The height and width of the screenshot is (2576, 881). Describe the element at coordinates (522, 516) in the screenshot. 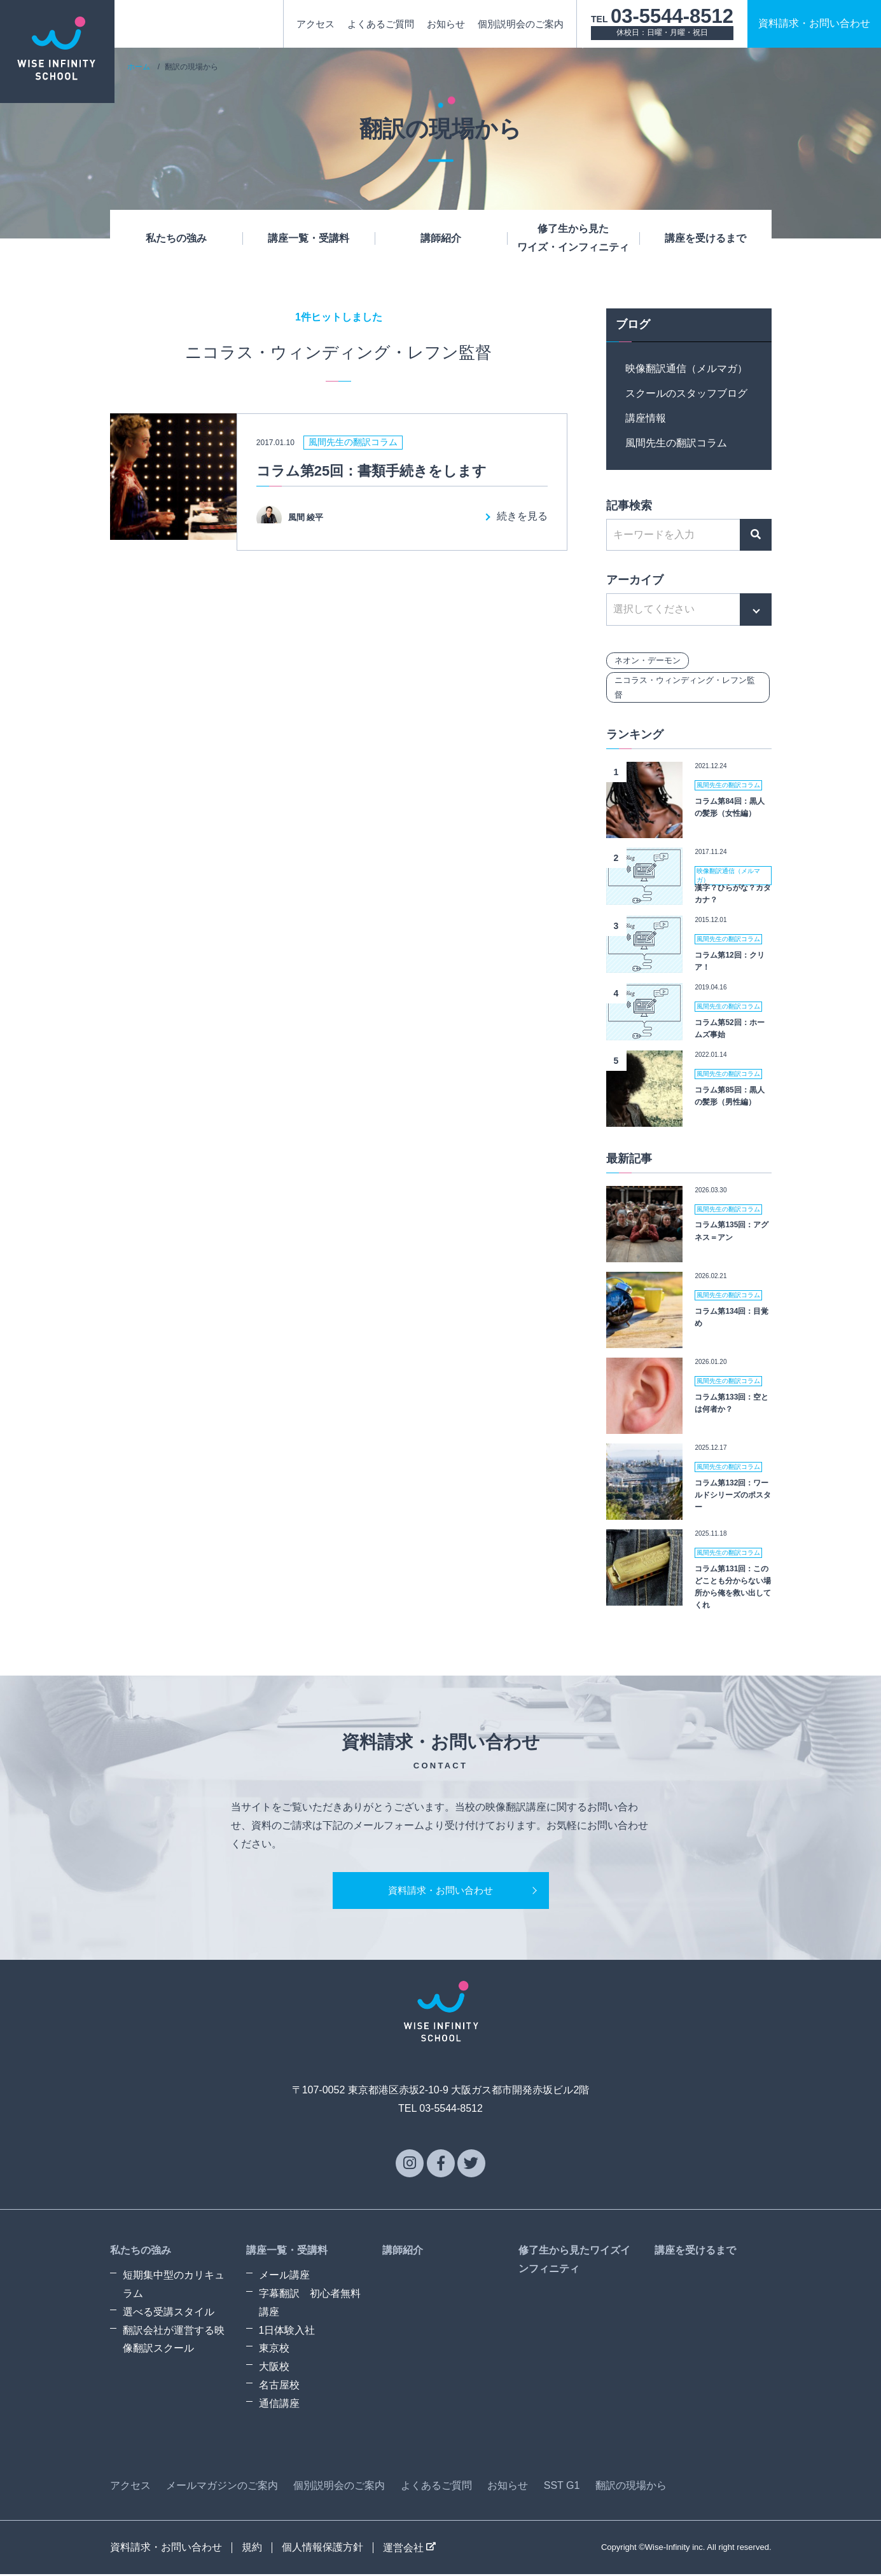

I see `続きを見る` at that location.